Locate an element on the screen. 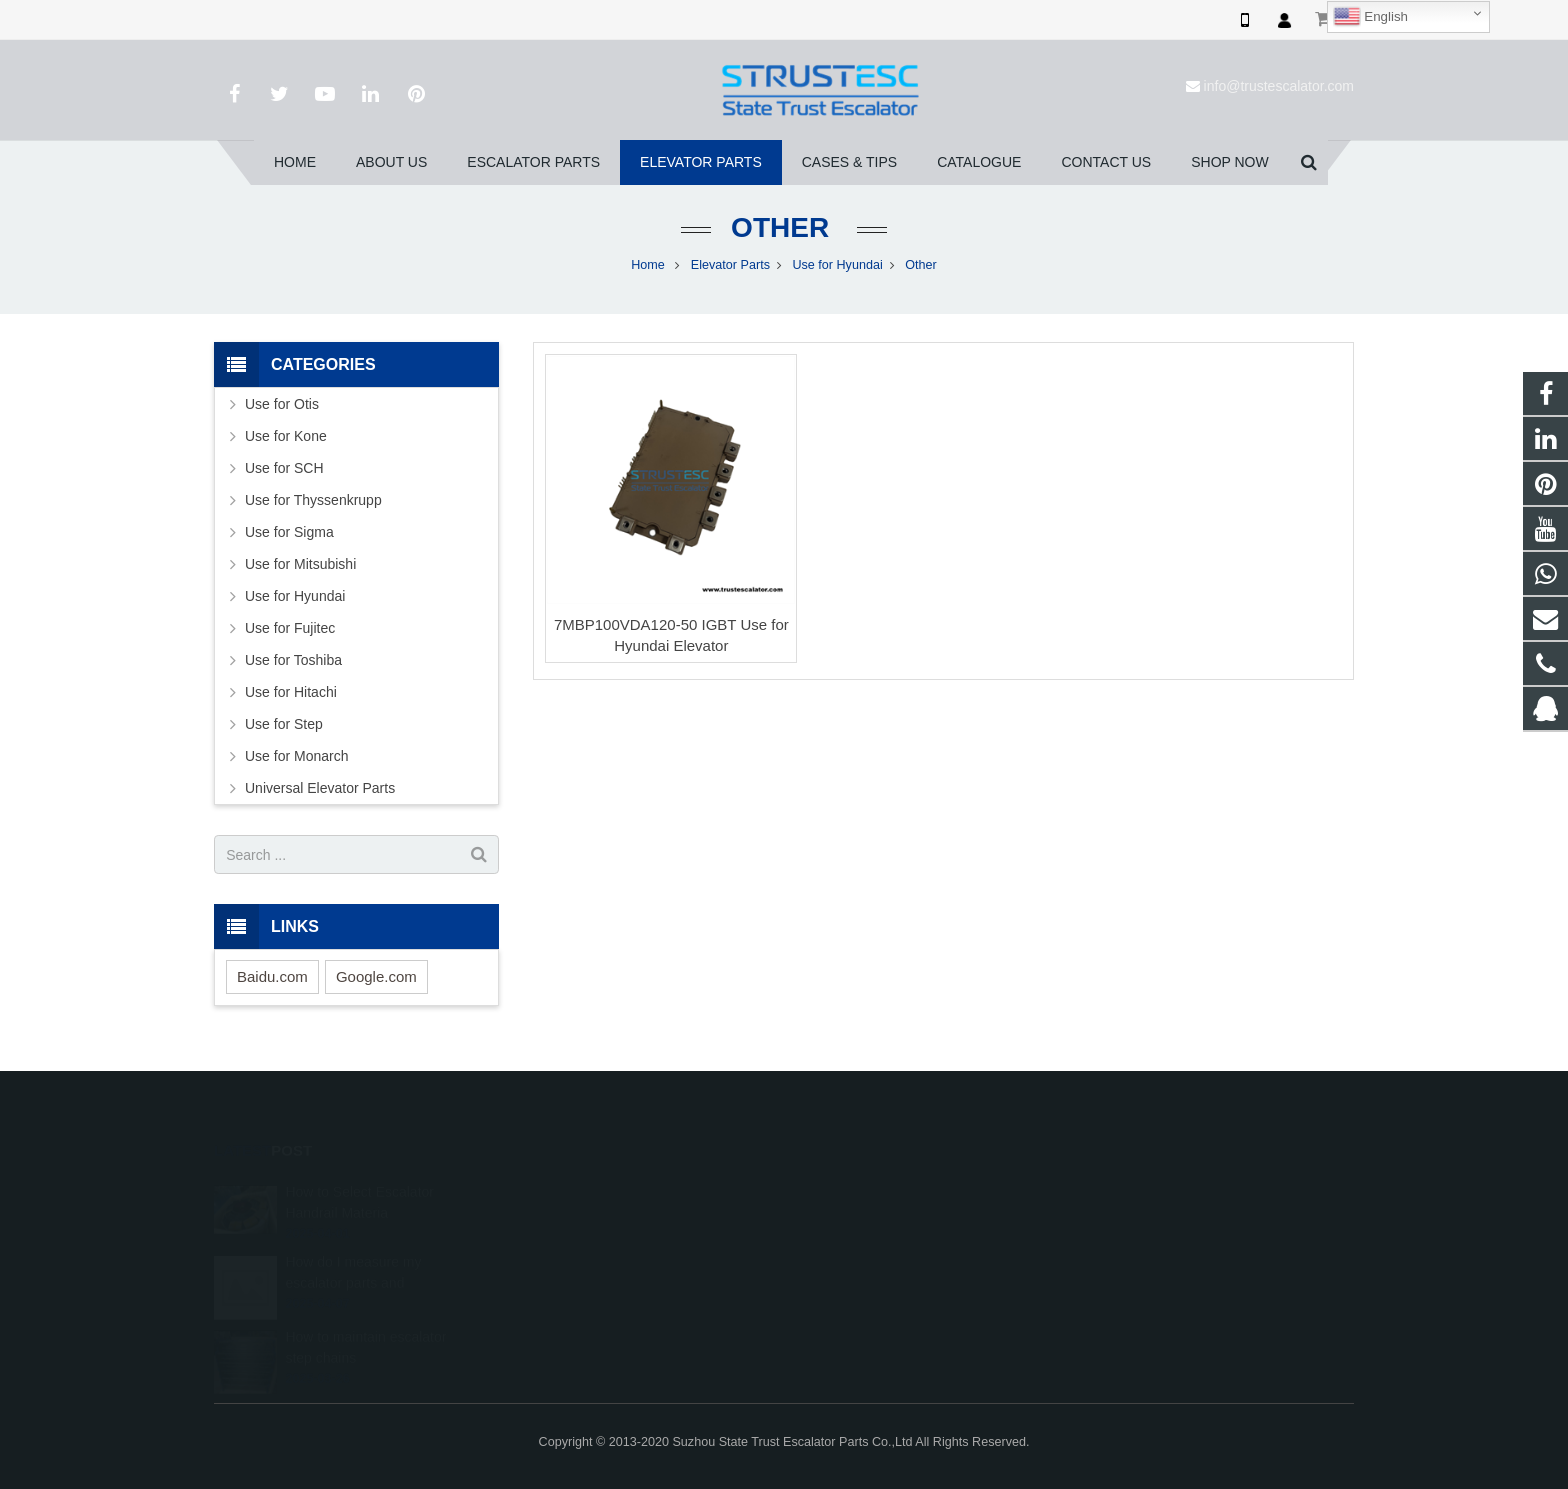 The image size is (1568, 1489). Use for Kone is located at coordinates (286, 436).